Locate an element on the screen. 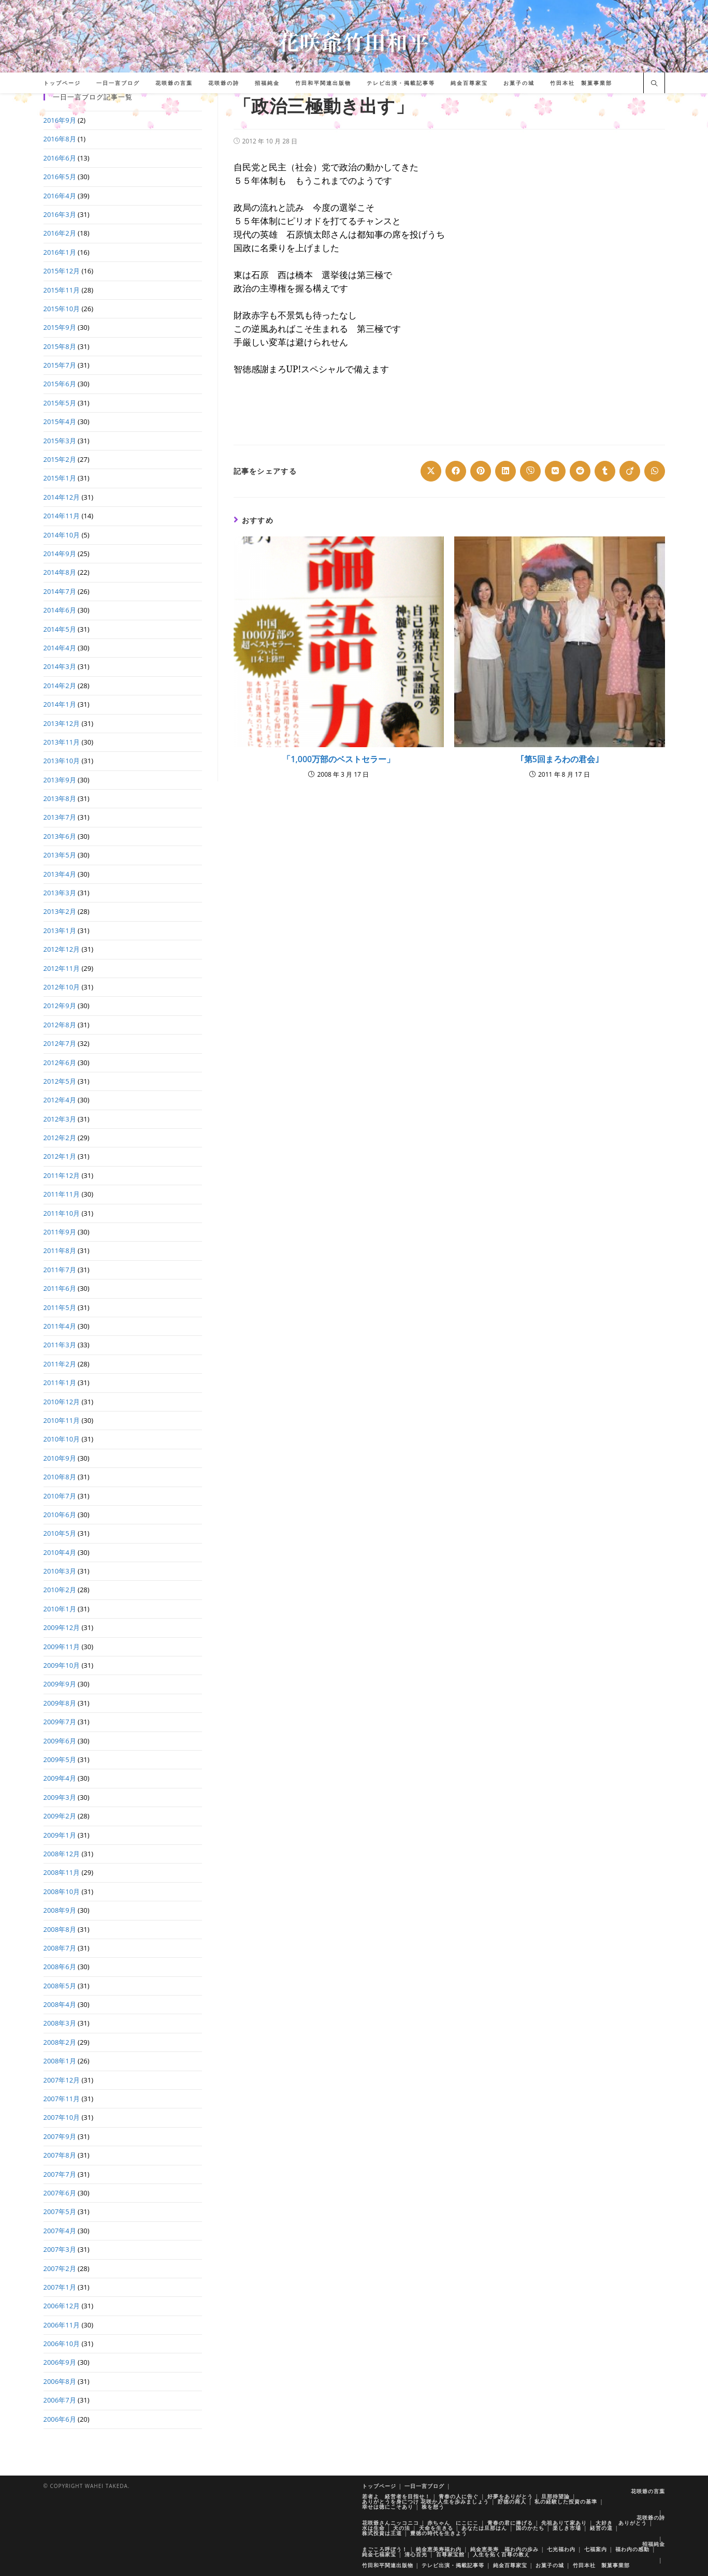 This screenshot has height=2576, width=708. 花咲爺の言葉 is located at coordinates (648, 2491).